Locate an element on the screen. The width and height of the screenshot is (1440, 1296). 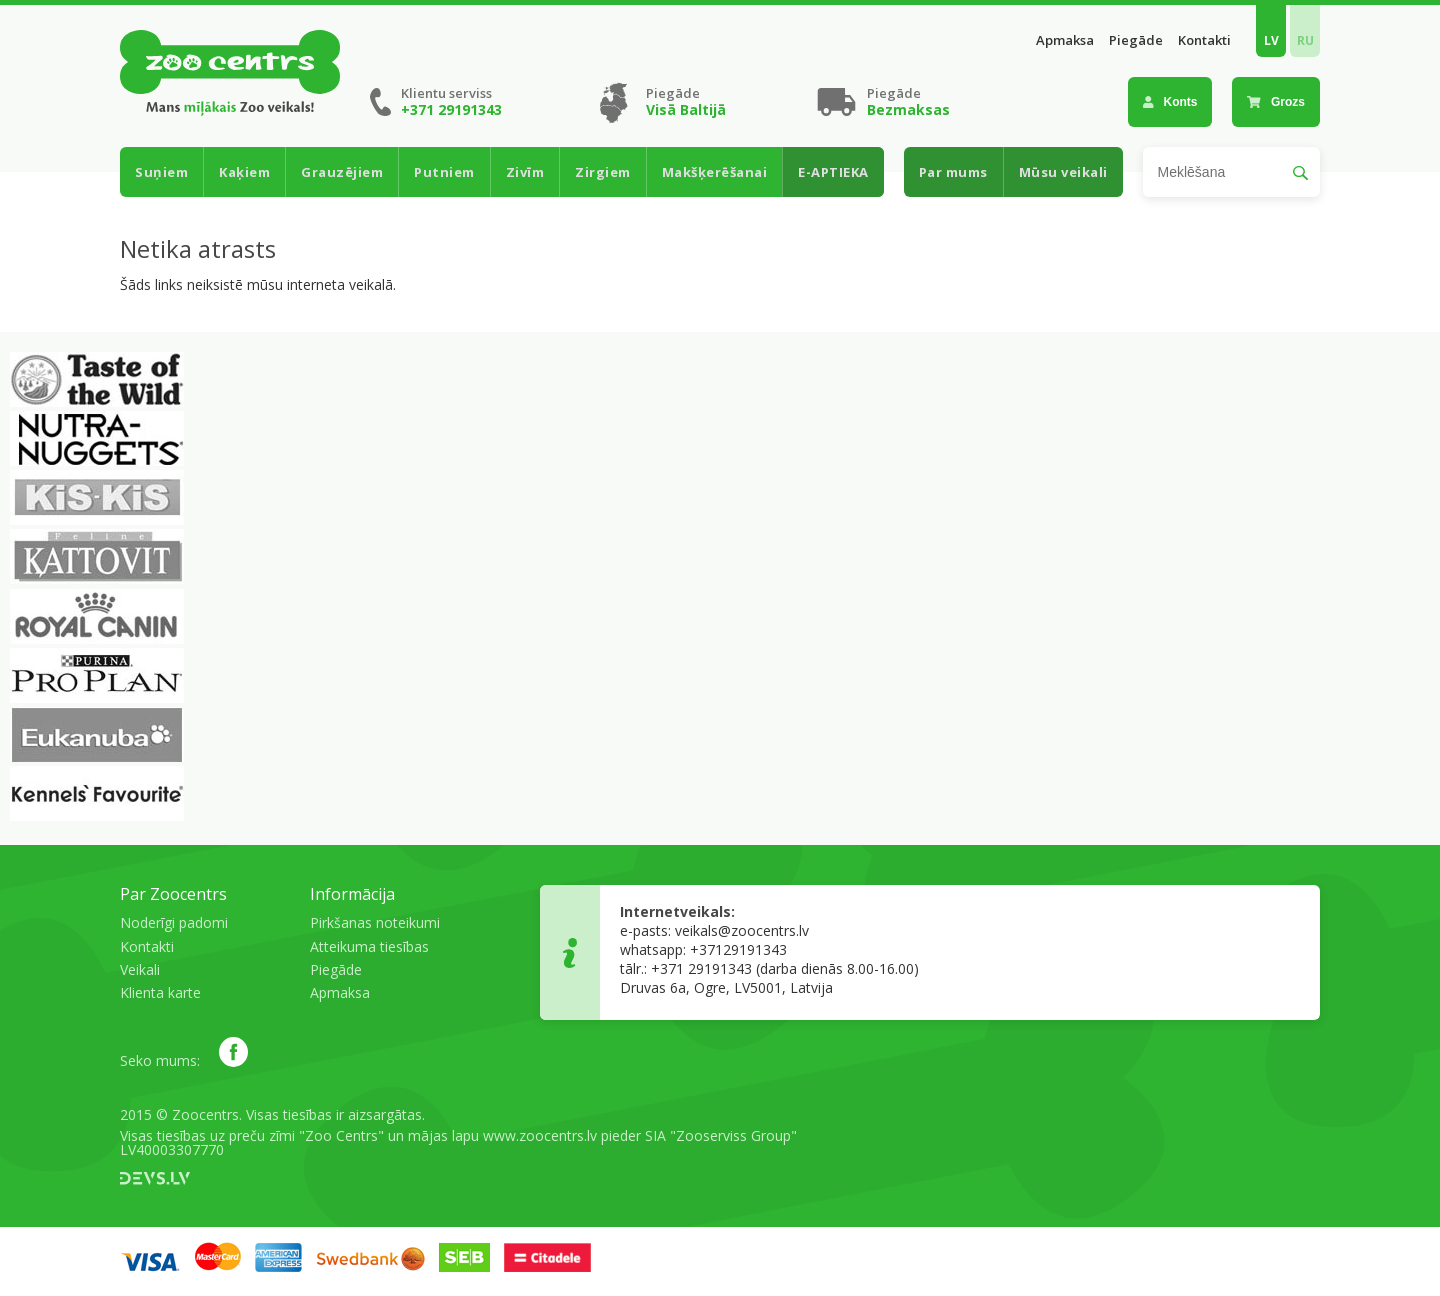
Noderīgi padomi is located at coordinates (174, 922).